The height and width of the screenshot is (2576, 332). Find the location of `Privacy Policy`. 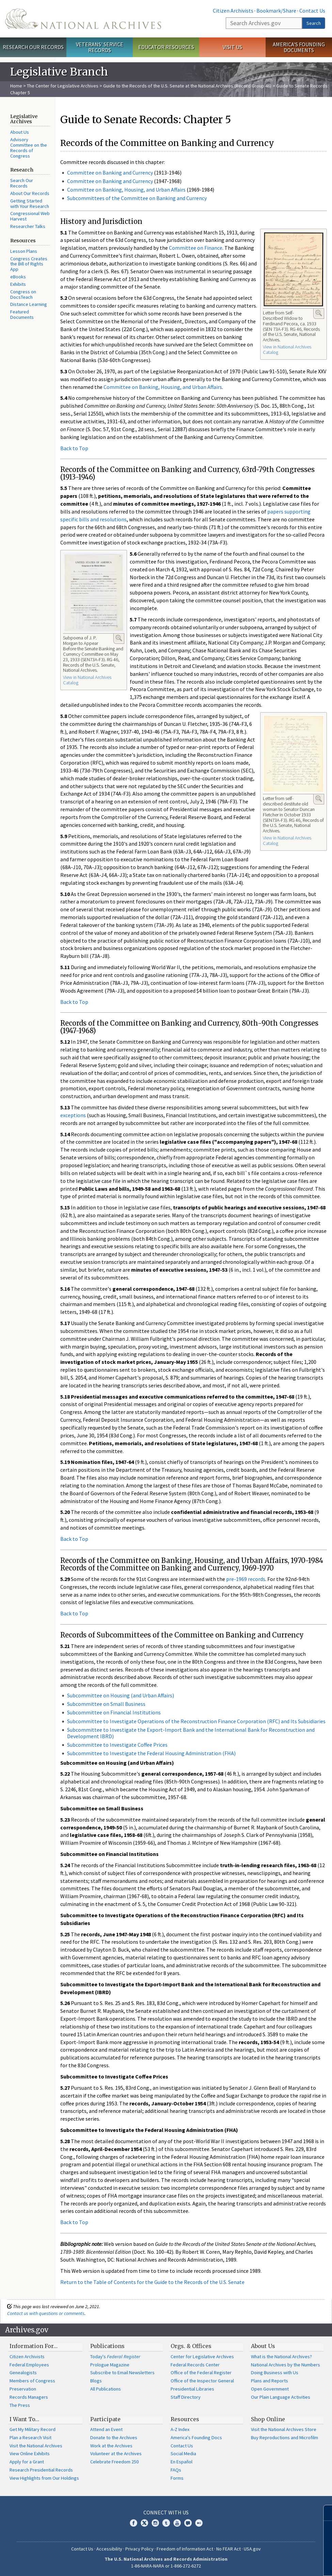

Privacy Policy is located at coordinates (139, 2549).